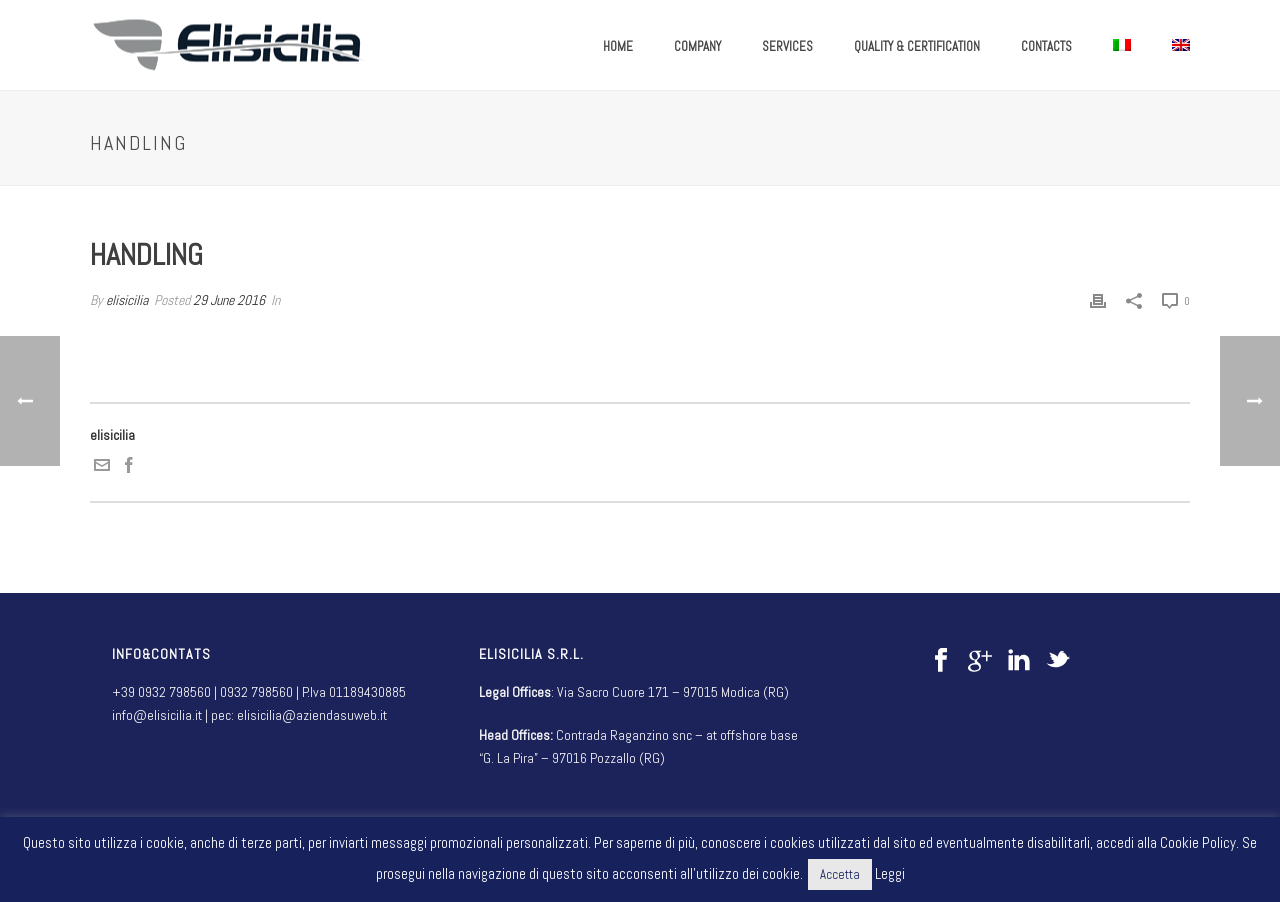 This screenshot has width=1280, height=902. Describe the element at coordinates (840, 874) in the screenshot. I see `Accetta [button]` at that location.